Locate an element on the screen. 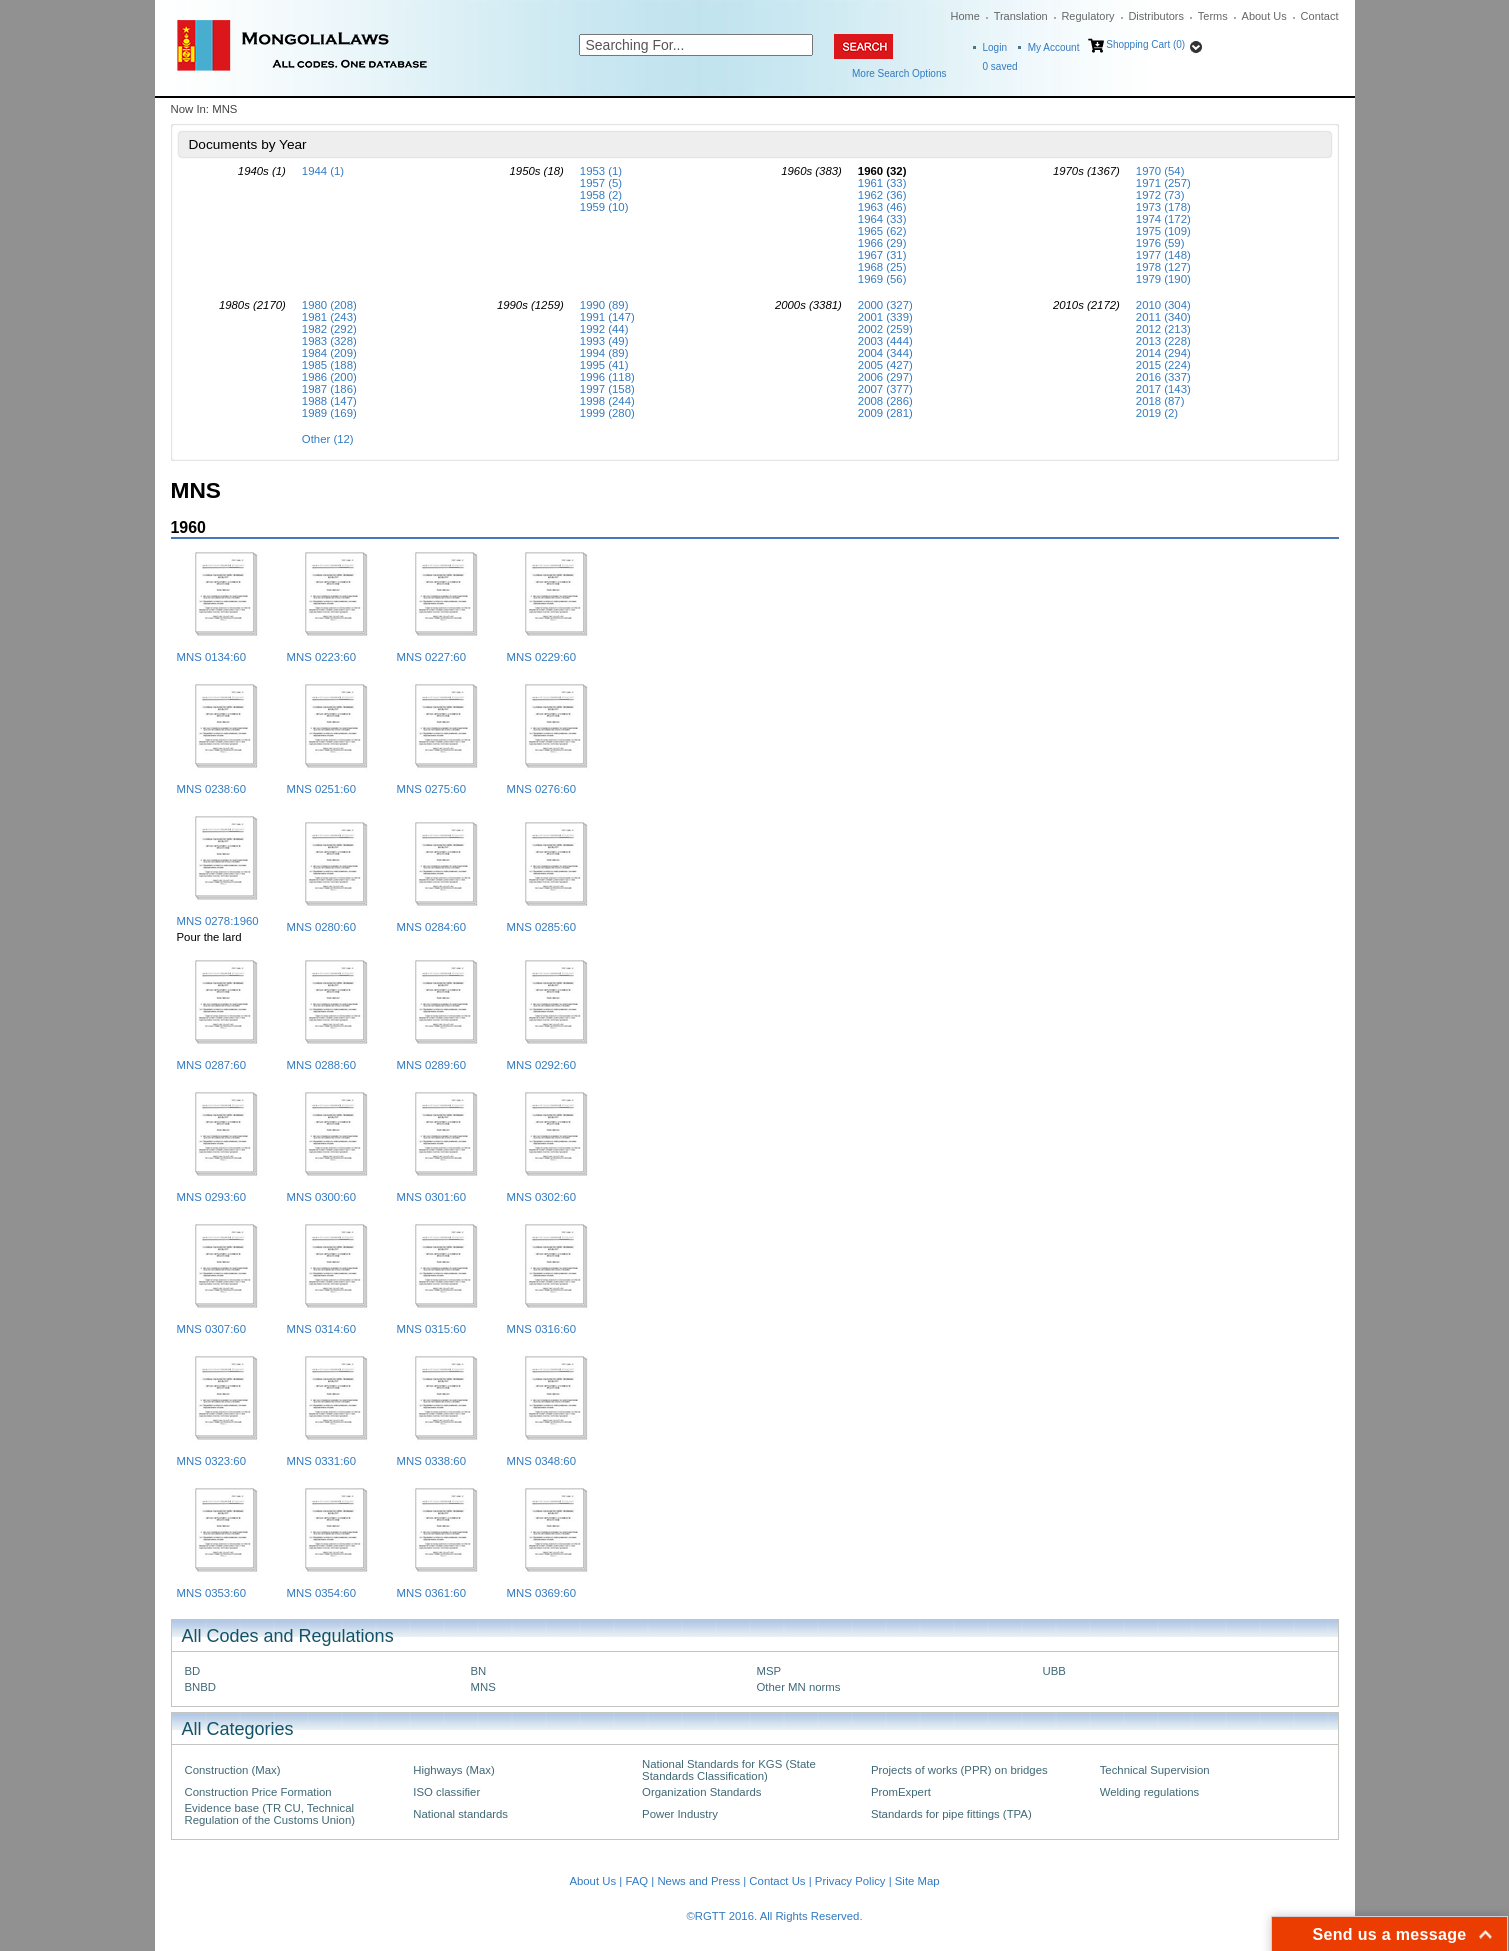 This screenshot has height=1951, width=1509. 2012 (213) is located at coordinates (1163, 329).